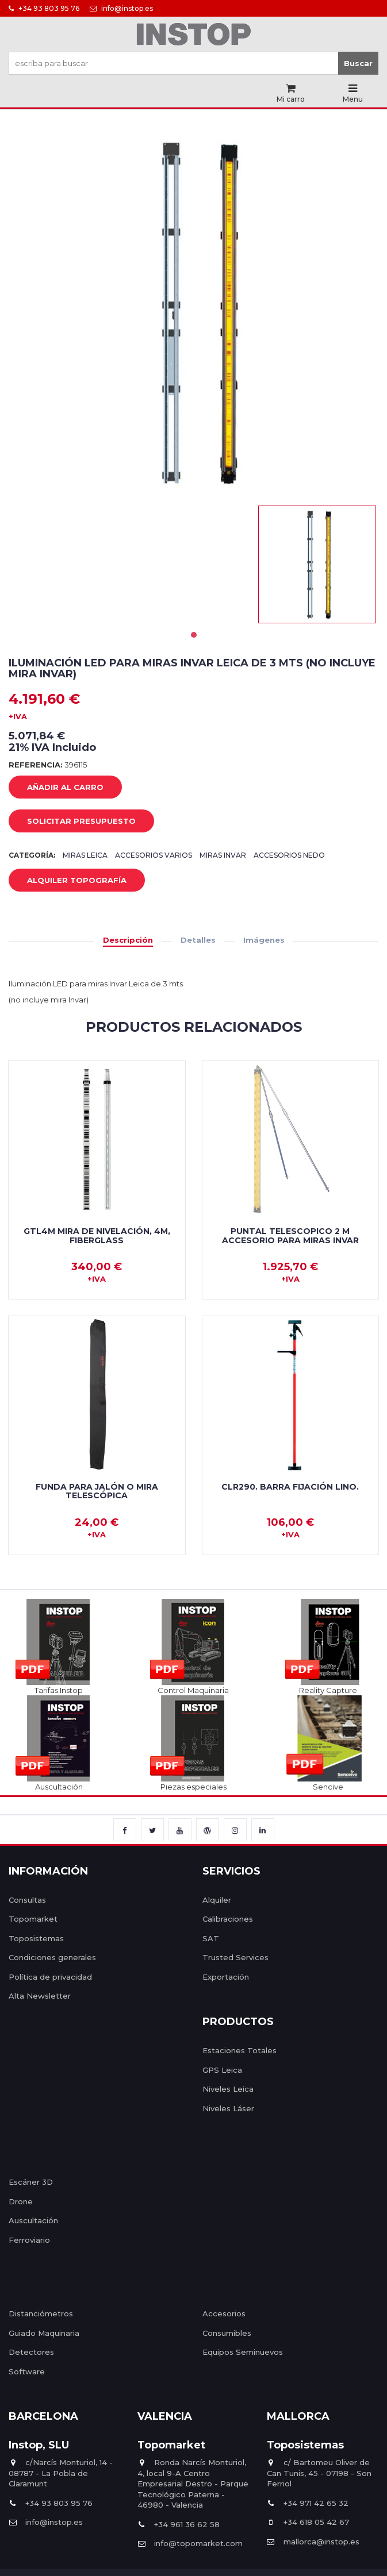 This screenshot has width=387, height=2576. What do you see at coordinates (308, 2522) in the screenshot?
I see `+34 618 05 42 67` at bounding box center [308, 2522].